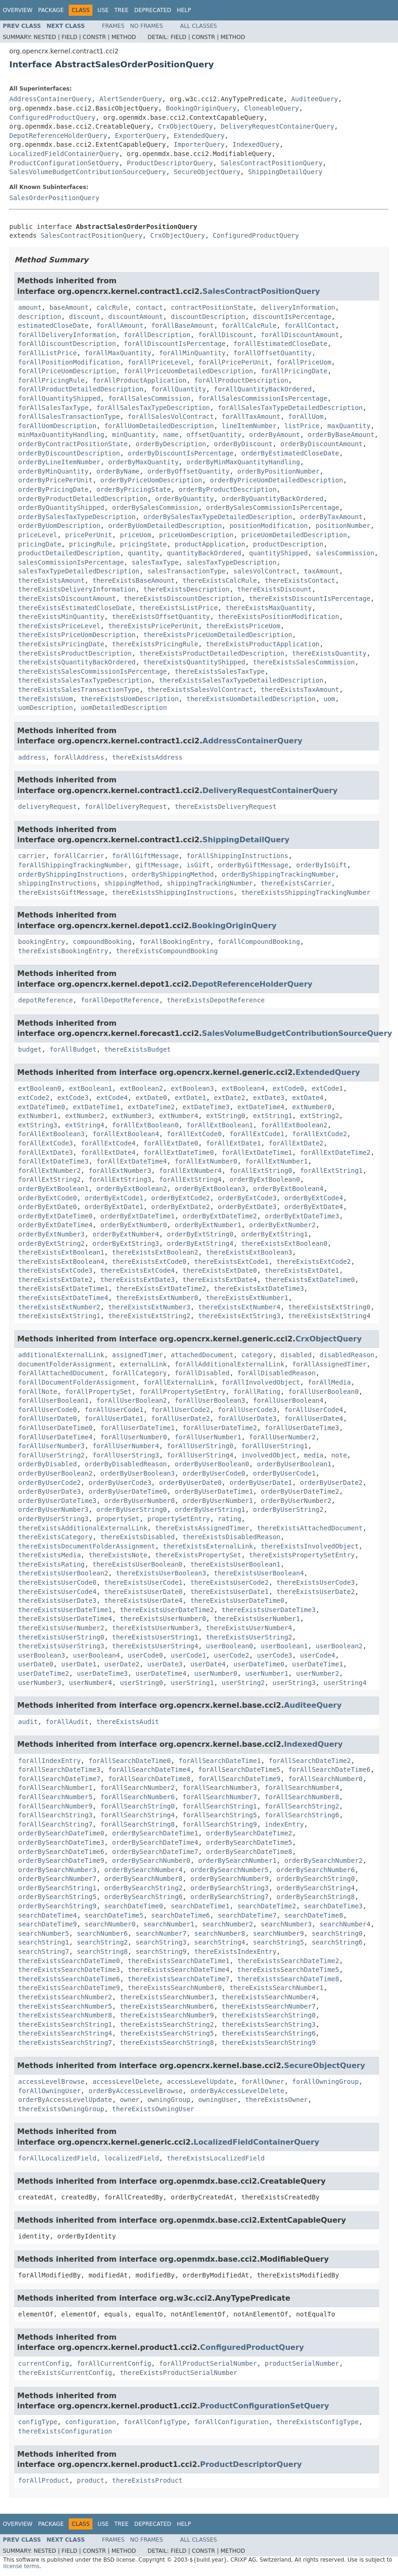 The width and height of the screenshot is (398, 2576). What do you see at coordinates (165, 1664) in the screenshot?
I see `userDate3` at bounding box center [165, 1664].